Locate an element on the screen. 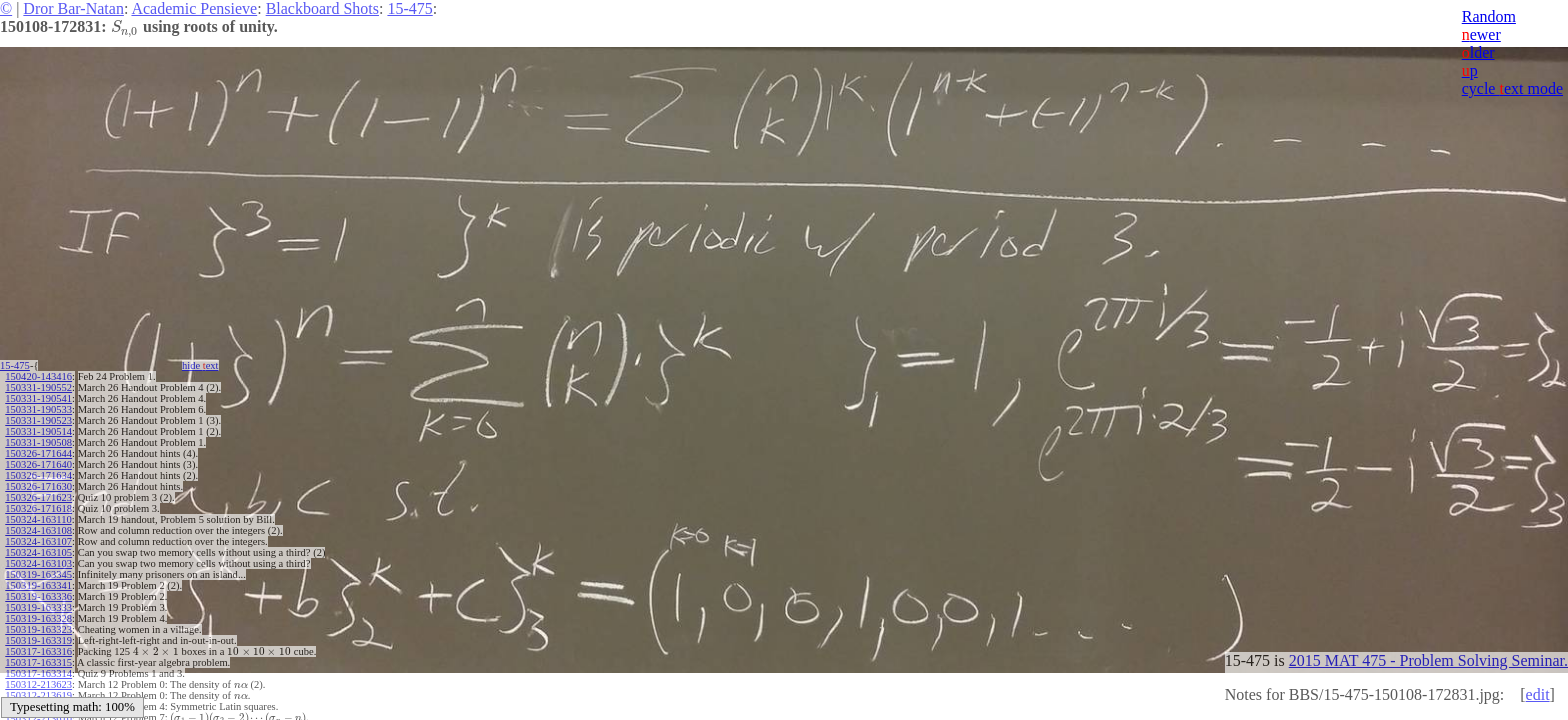 The height and width of the screenshot is (720, 1568). 150331-190541 is located at coordinates (38, 398).